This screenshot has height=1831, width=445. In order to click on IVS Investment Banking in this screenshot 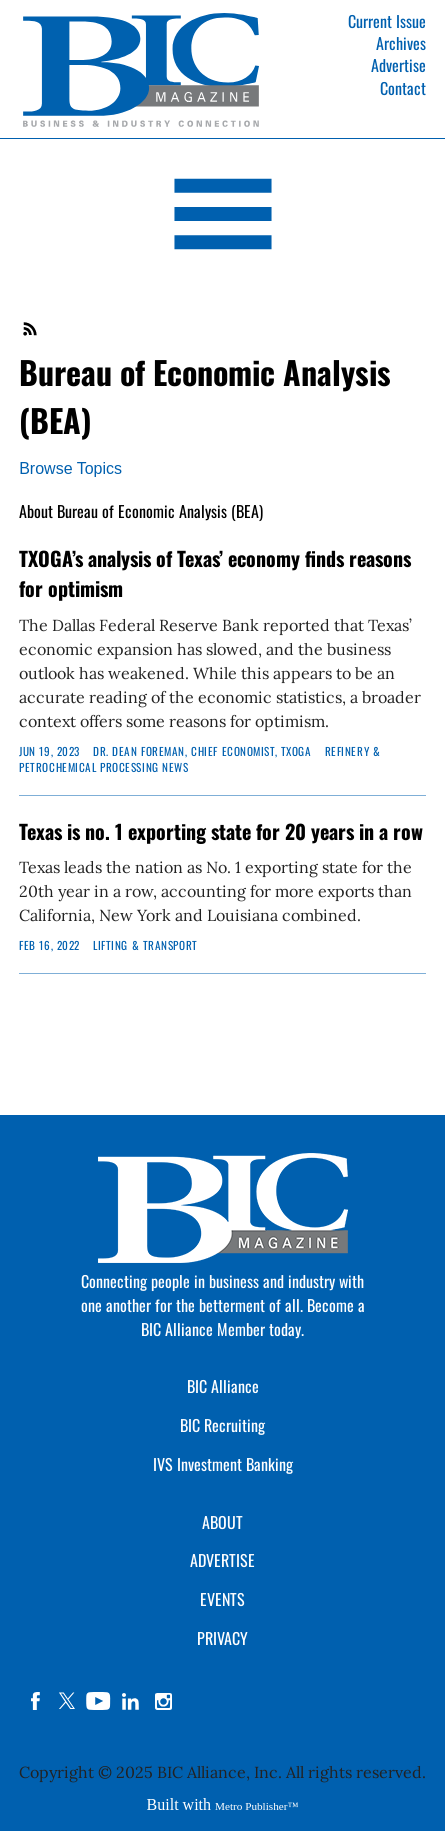, I will do `click(223, 1464)`.